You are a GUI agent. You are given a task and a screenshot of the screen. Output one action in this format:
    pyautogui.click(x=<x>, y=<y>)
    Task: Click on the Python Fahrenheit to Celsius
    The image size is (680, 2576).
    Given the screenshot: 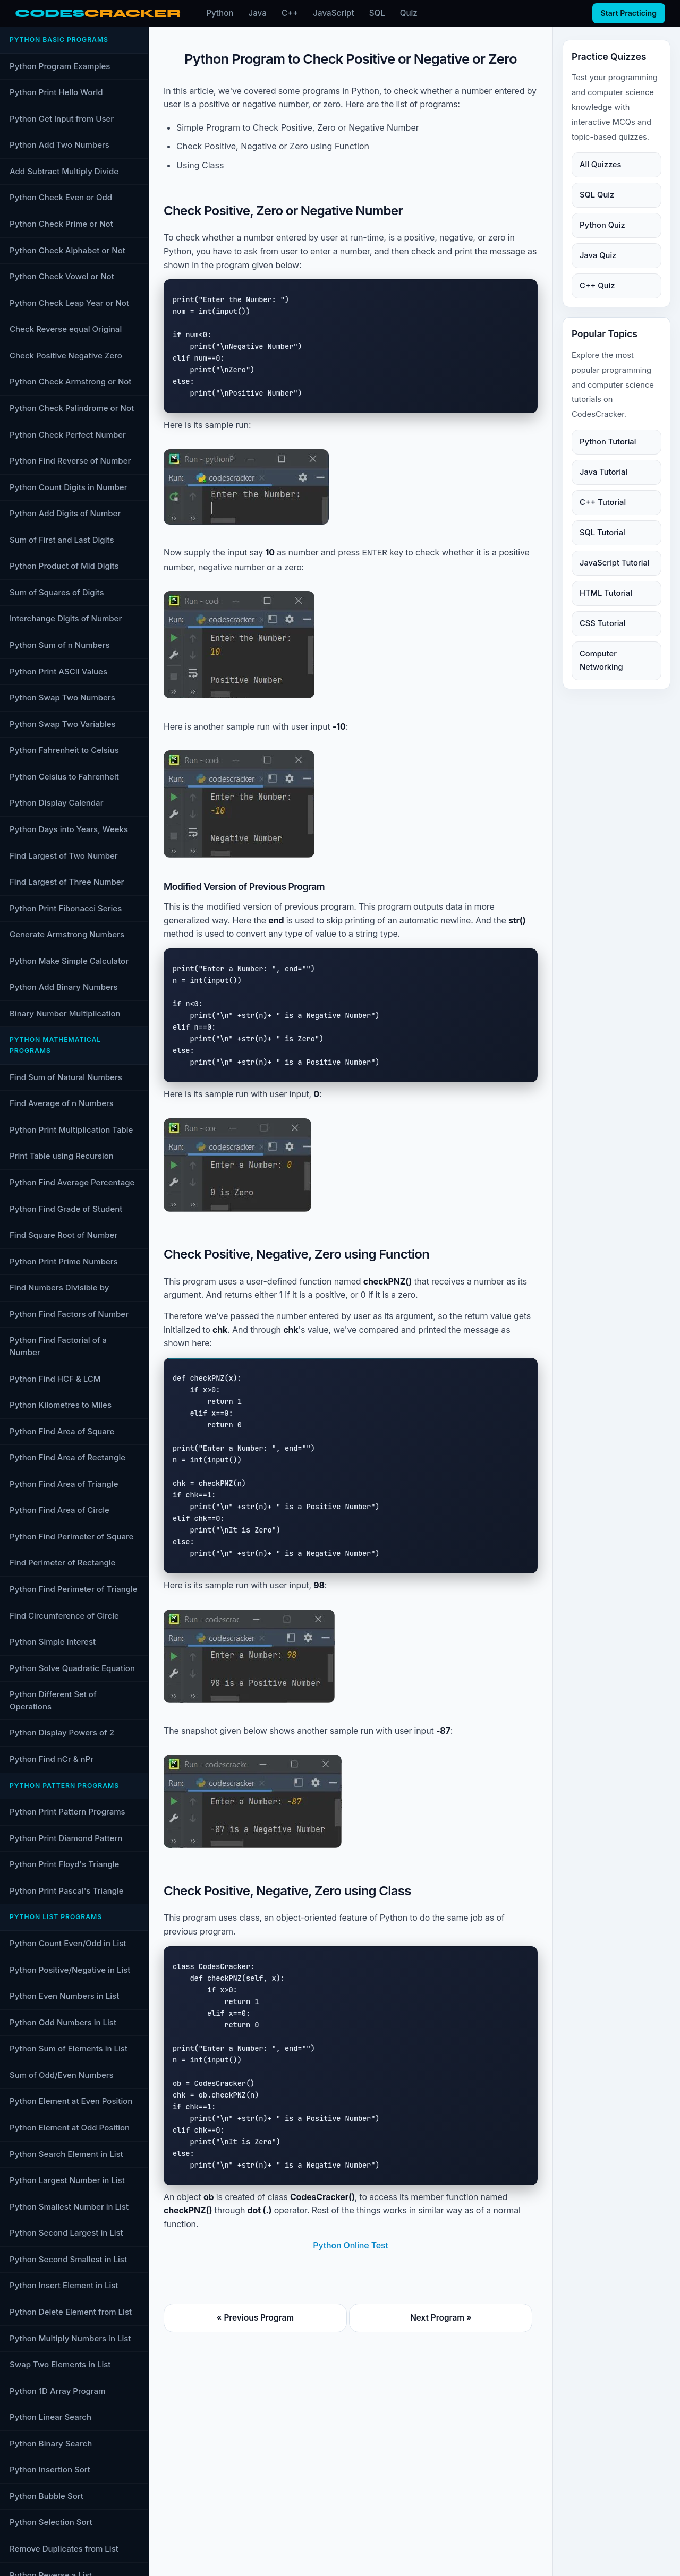 What is the action you would take?
    pyautogui.click(x=64, y=750)
    